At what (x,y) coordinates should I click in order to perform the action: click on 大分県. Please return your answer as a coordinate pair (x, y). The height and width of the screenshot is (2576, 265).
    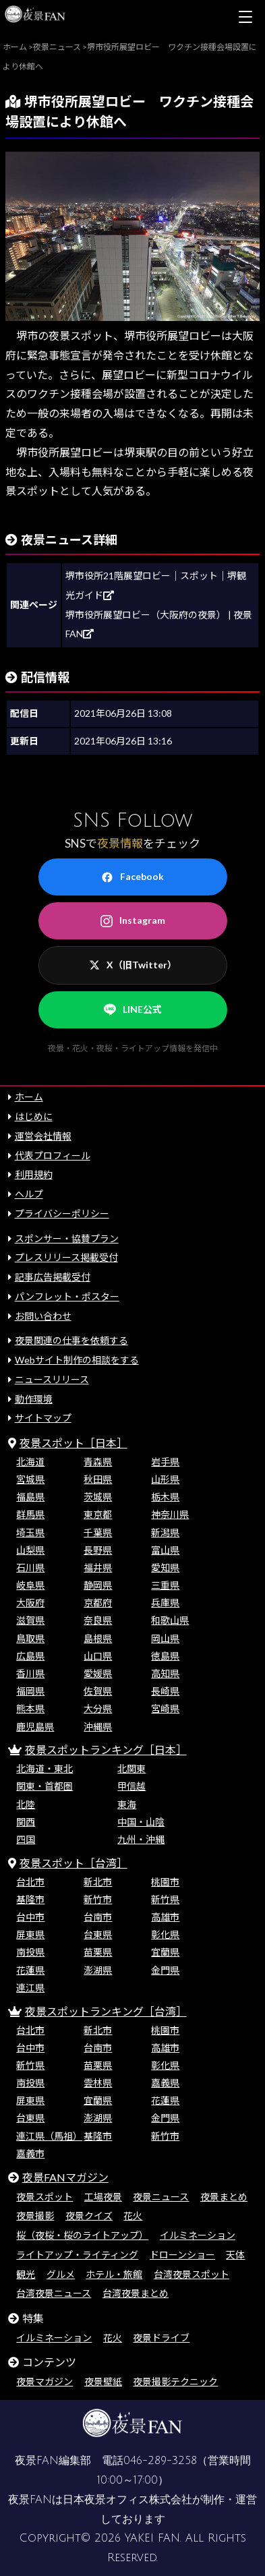
    Looking at the image, I should click on (98, 1708).